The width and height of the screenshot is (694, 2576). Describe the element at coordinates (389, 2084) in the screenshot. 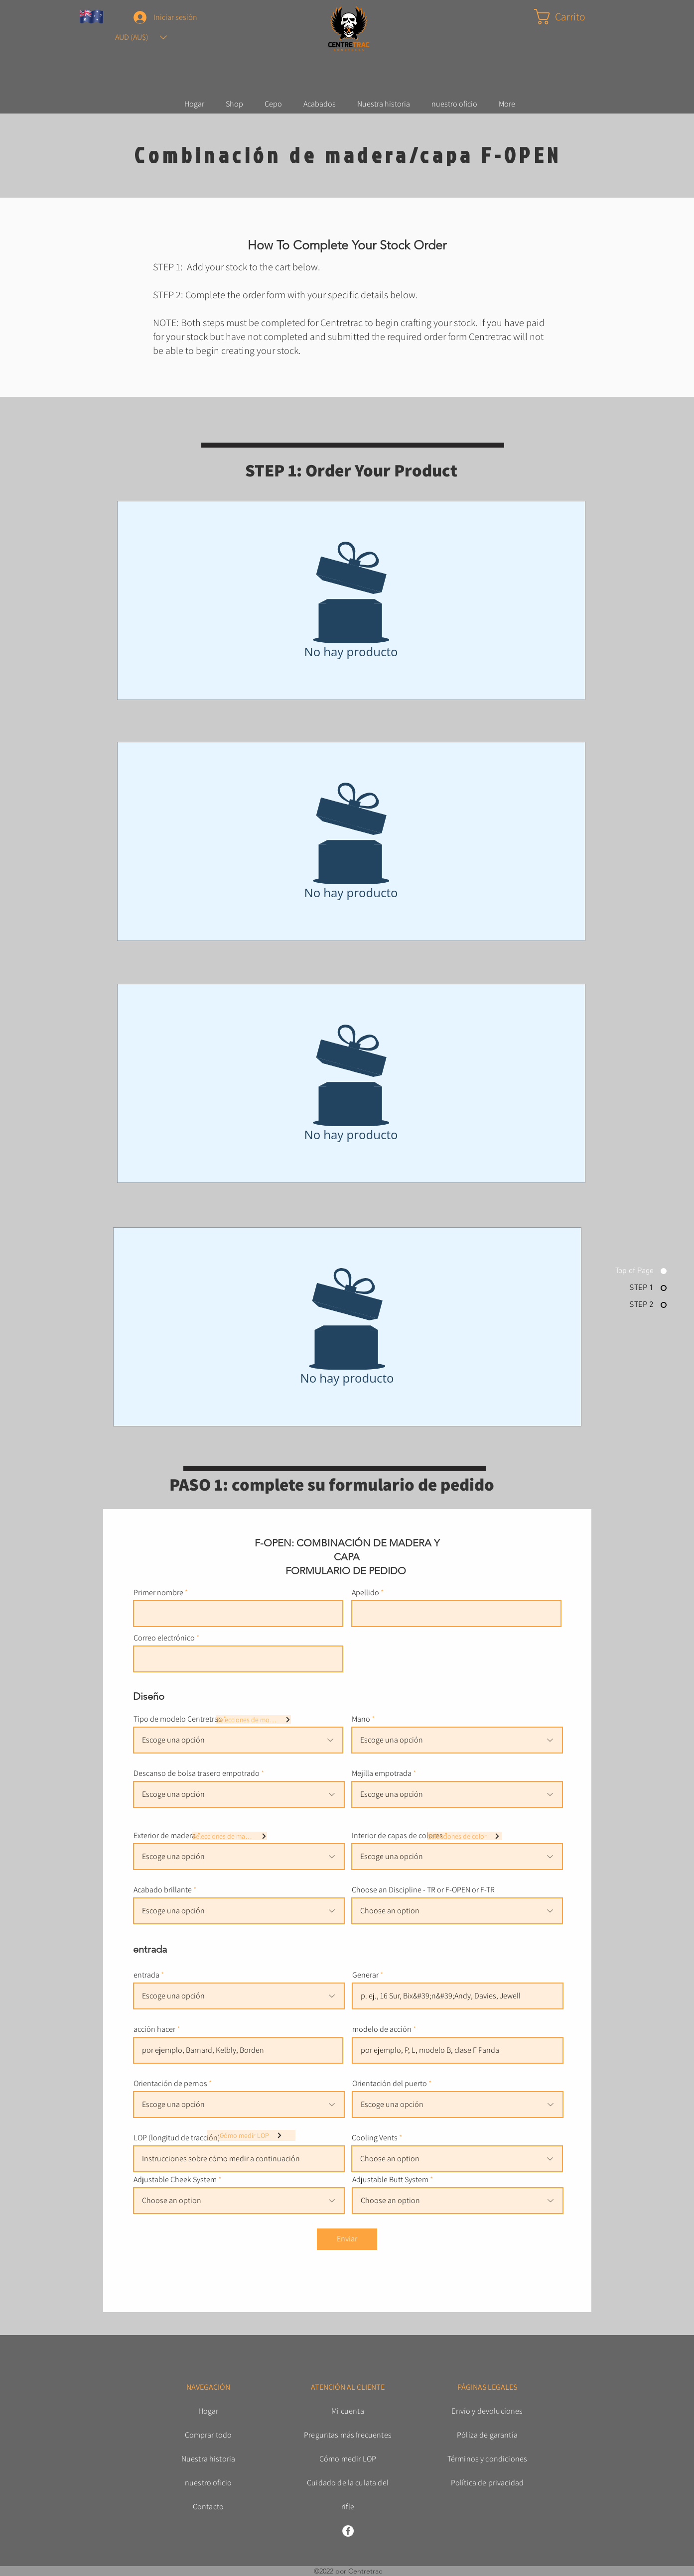

I see `Orientación del puerto` at that location.